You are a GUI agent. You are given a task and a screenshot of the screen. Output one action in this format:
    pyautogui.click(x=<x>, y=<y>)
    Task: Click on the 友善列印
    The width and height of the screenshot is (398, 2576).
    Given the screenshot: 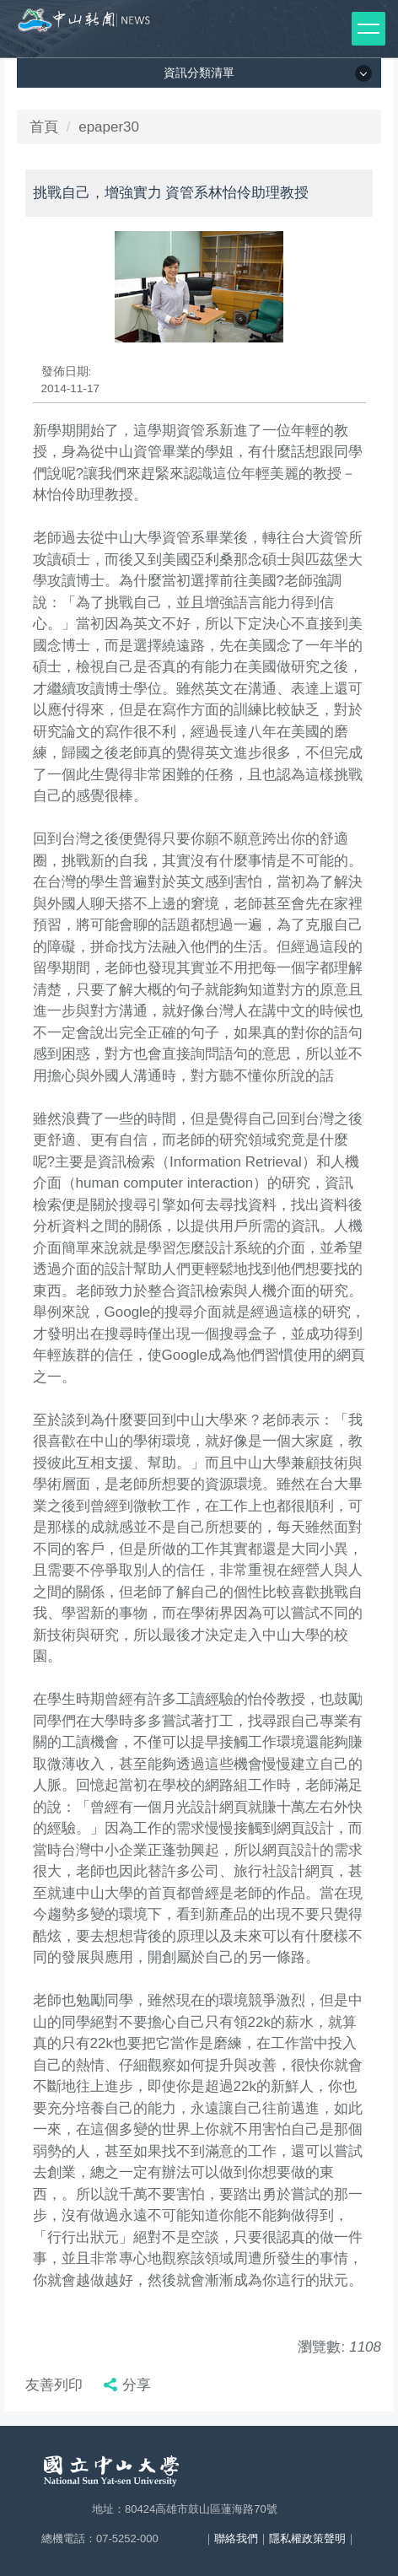 What is the action you would take?
    pyautogui.click(x=54, y=2385)
    